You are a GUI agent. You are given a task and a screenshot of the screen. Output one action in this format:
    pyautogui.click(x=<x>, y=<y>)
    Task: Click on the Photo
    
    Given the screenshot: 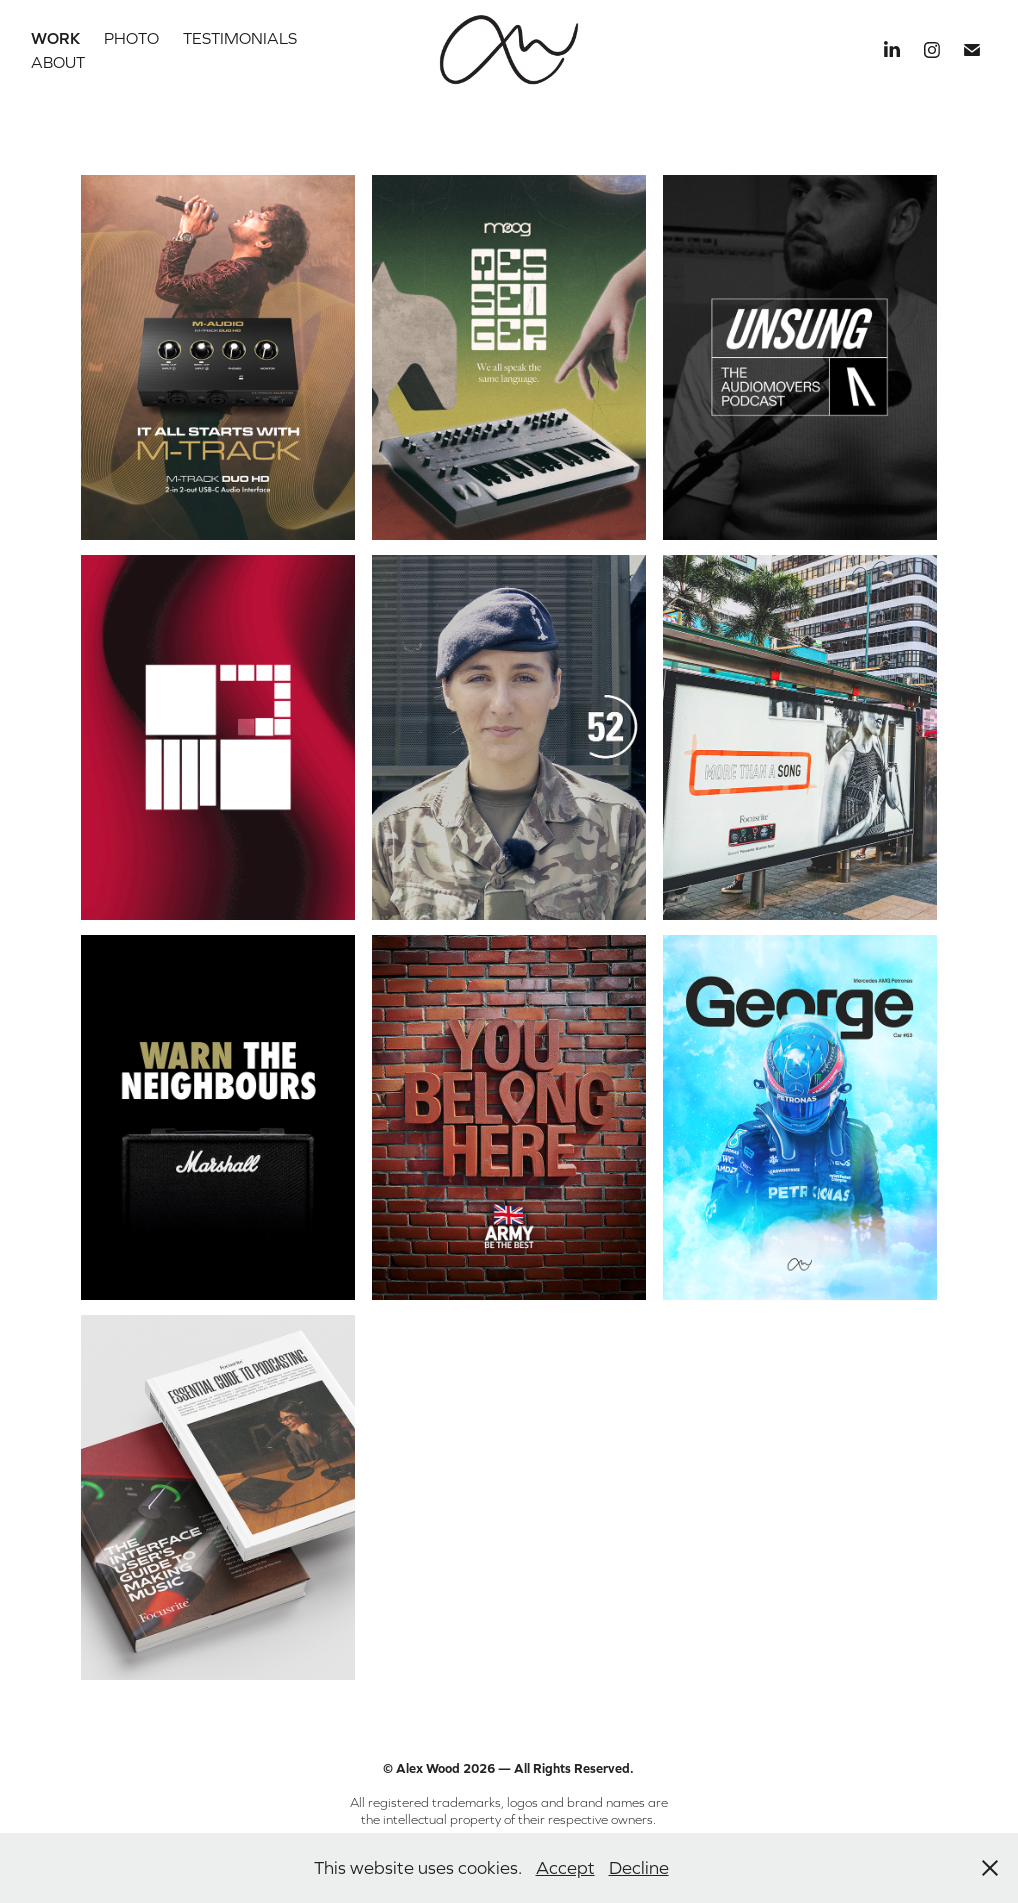 What is the action you would take?
    pyautogui.click(x=131, y=38)
    